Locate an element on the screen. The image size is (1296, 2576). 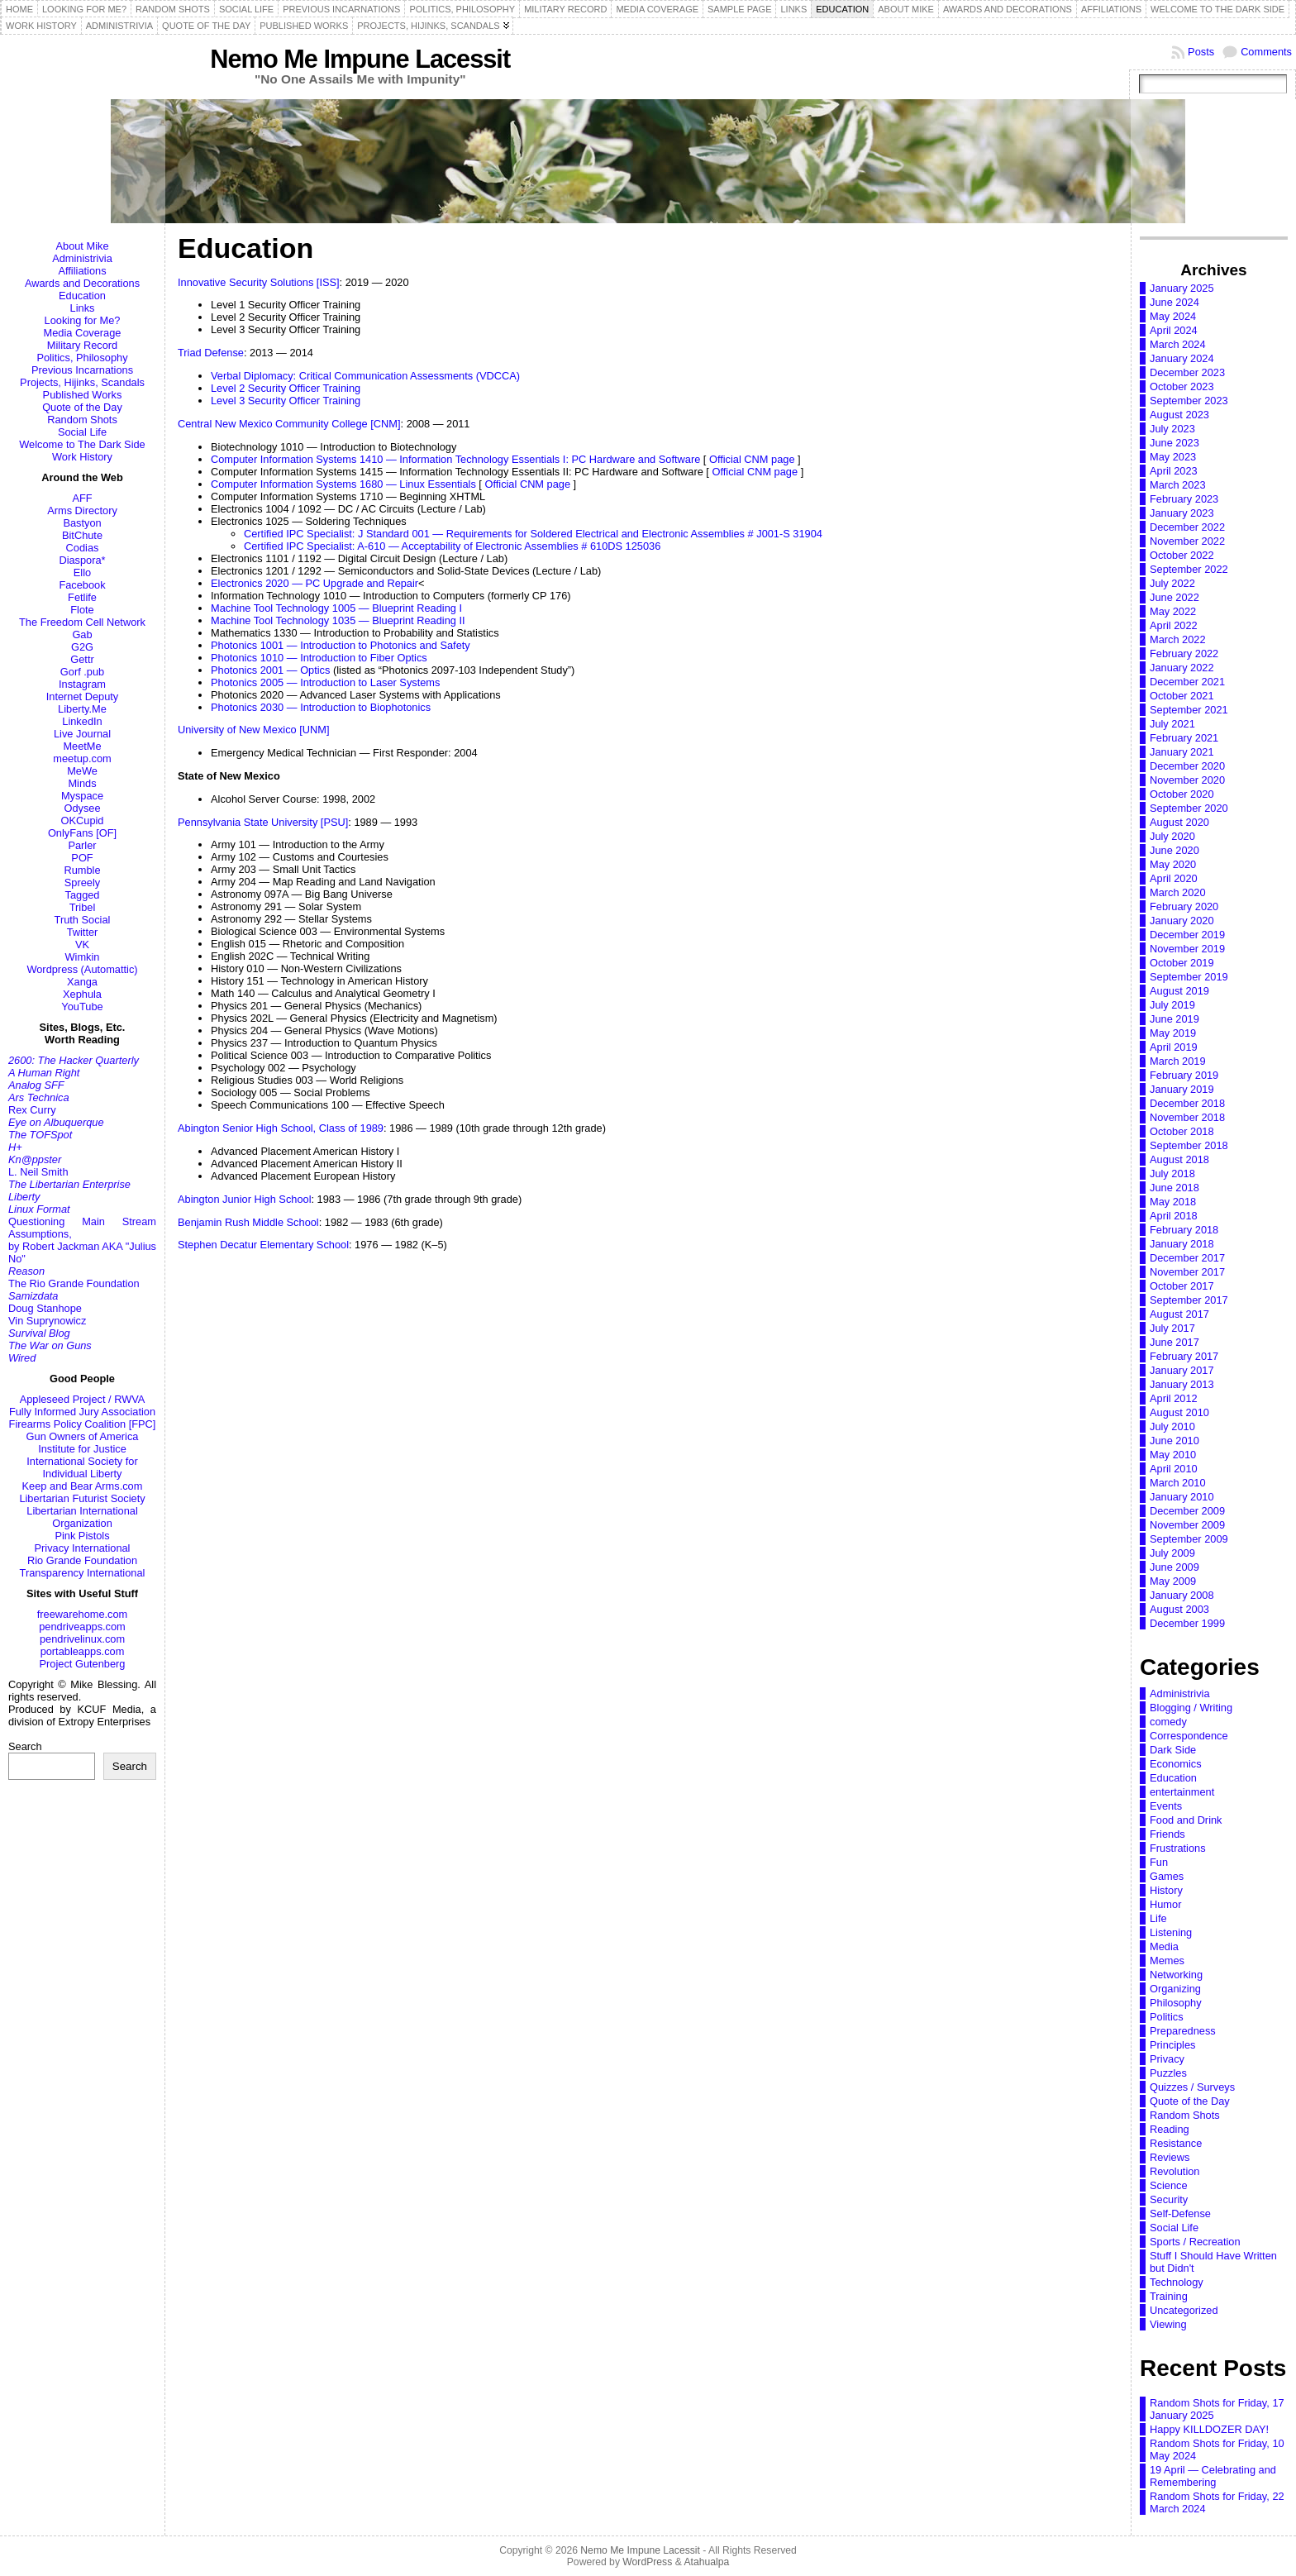
August 2020 is located at coordinates (1179, 822).